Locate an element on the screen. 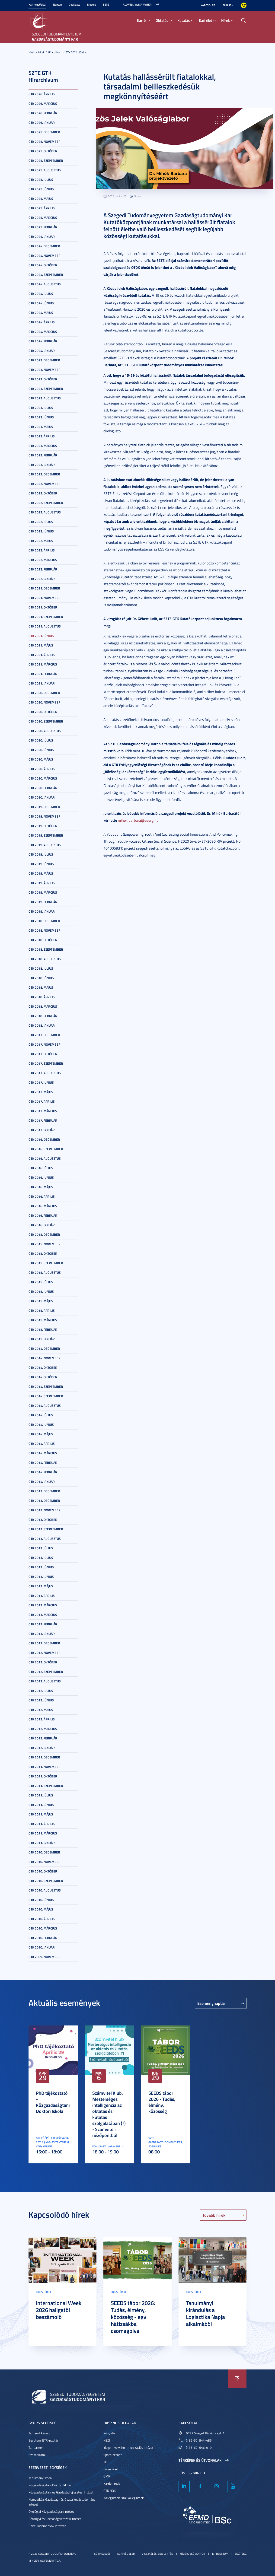 This screenshot has width=275, height=2576. GTK 2022. Március is located at coordinates (43, 559).